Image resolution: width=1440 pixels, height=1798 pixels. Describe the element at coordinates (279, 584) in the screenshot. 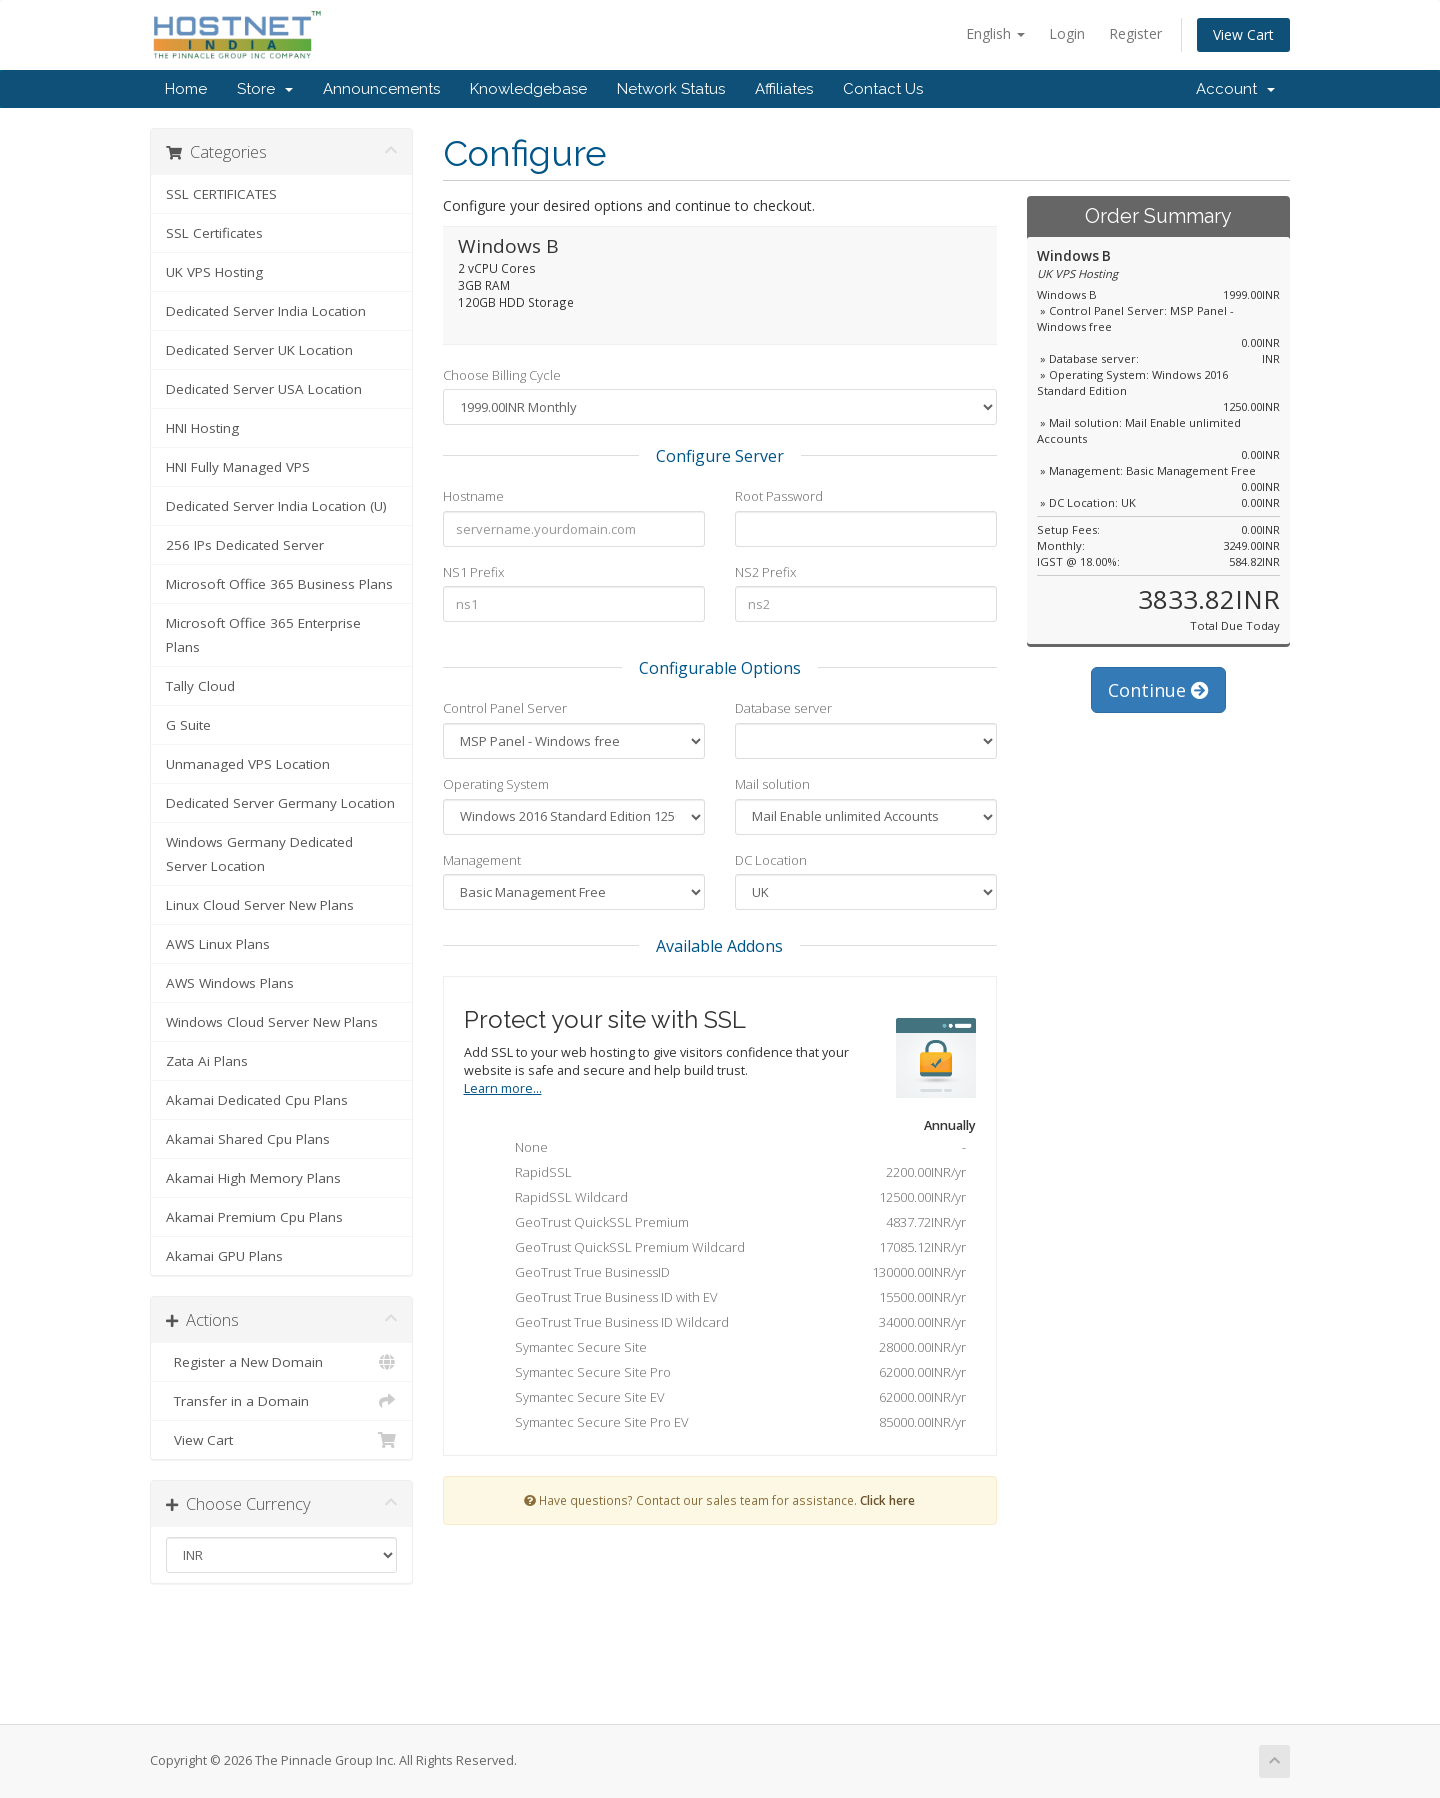

I see `Microsoft Office 365 Business Plans` at that location.